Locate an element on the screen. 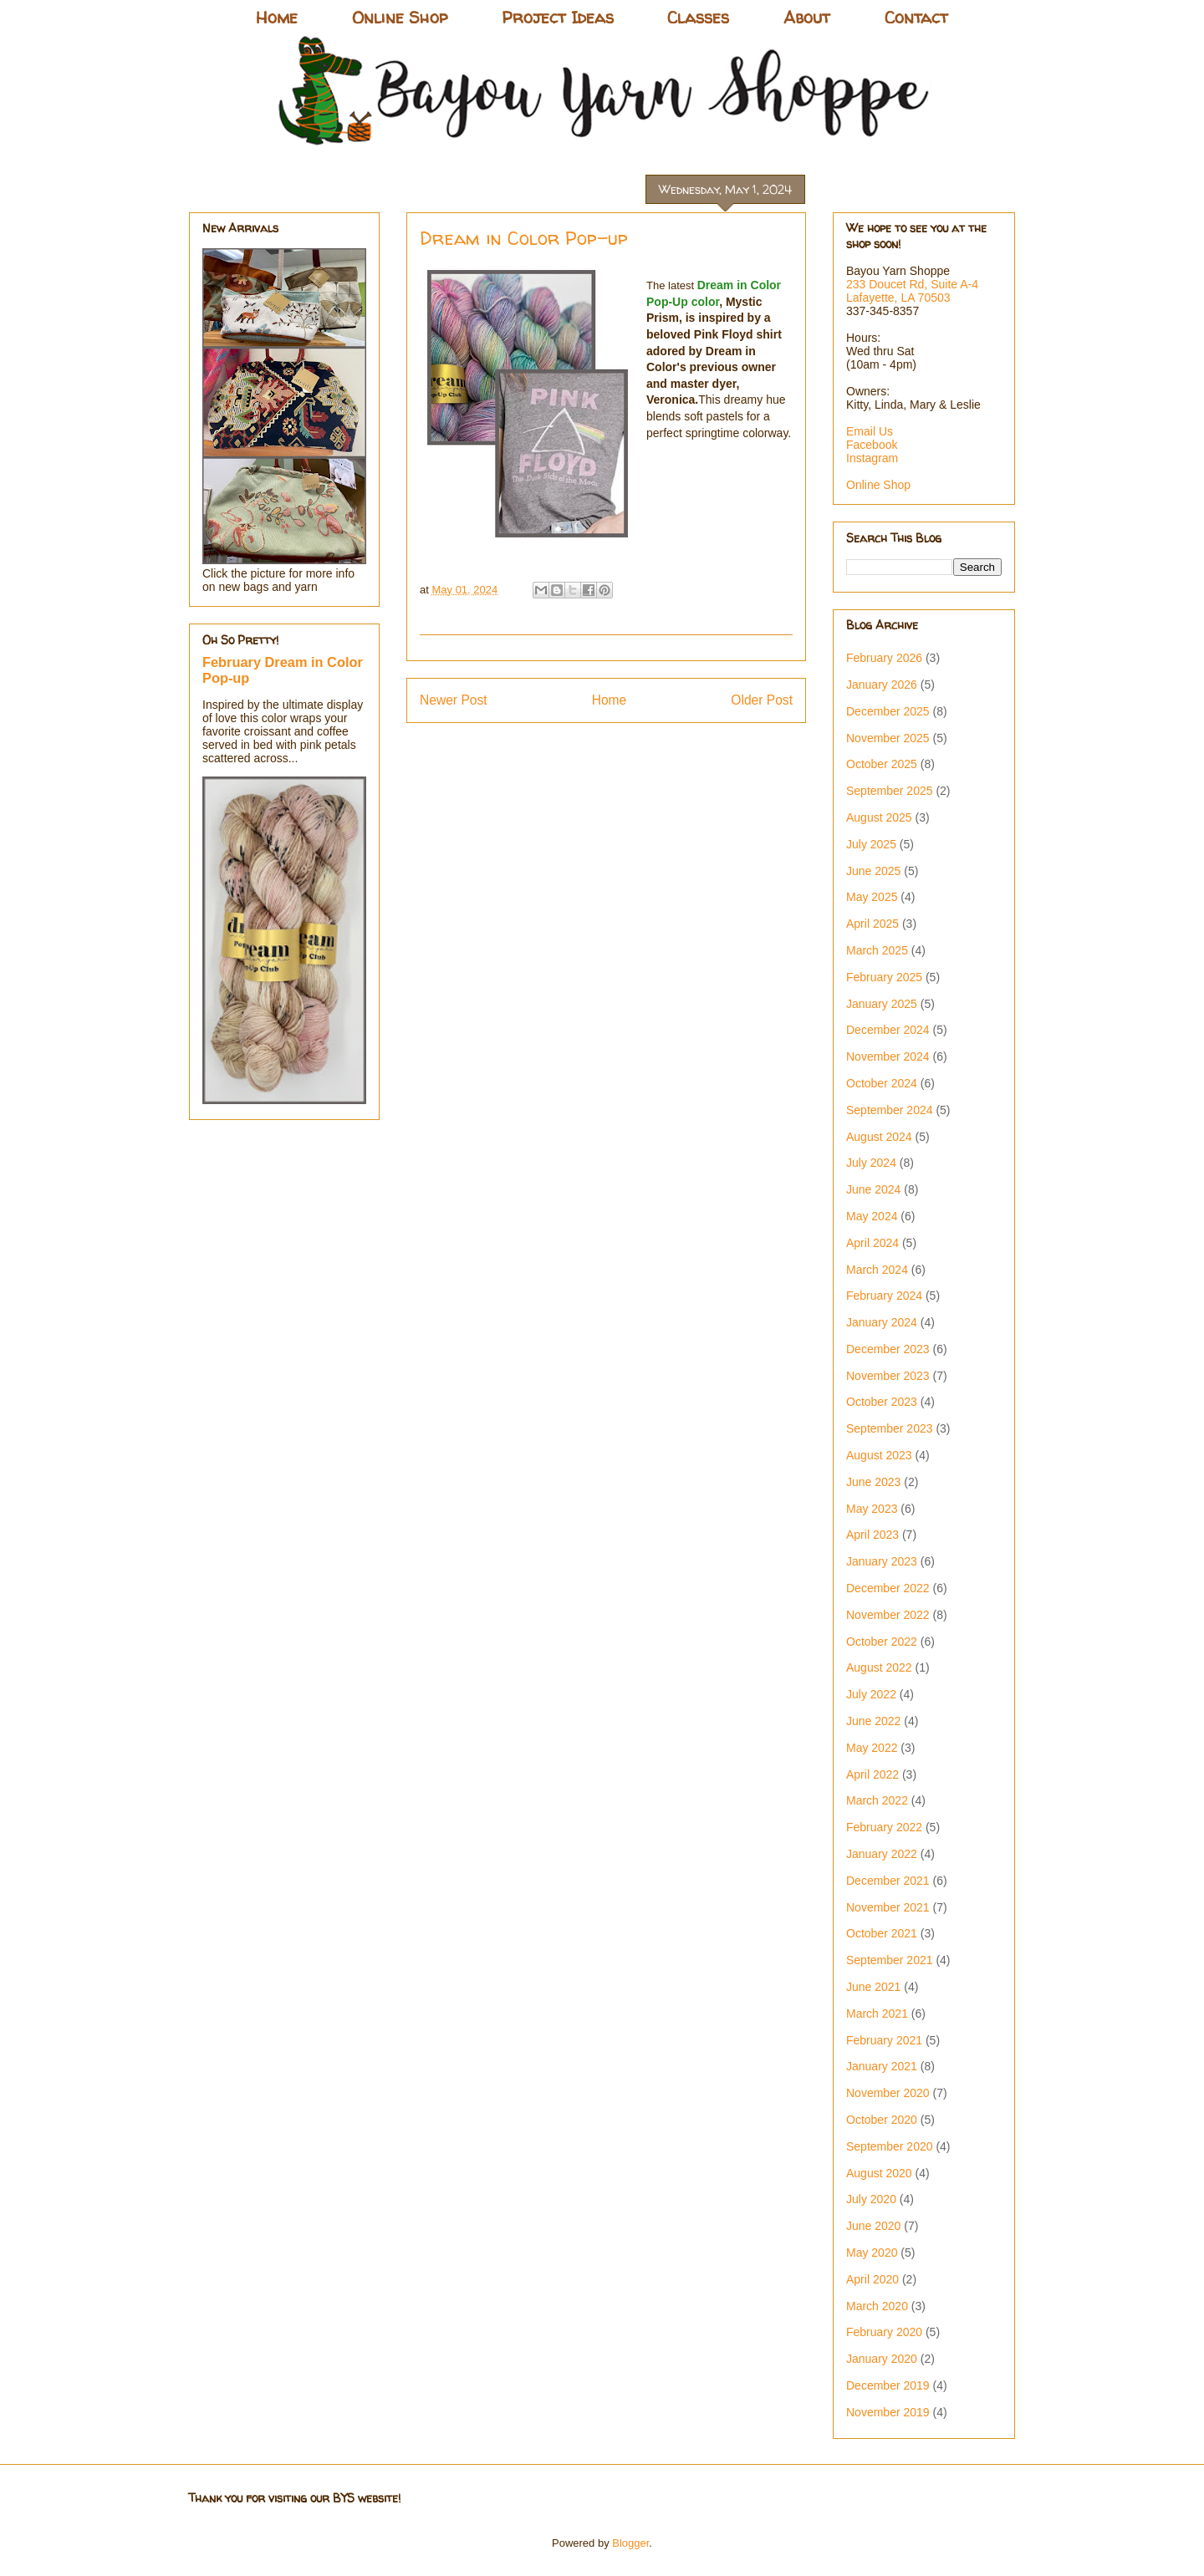  March 2024 is located at coordinates (877, 1269).